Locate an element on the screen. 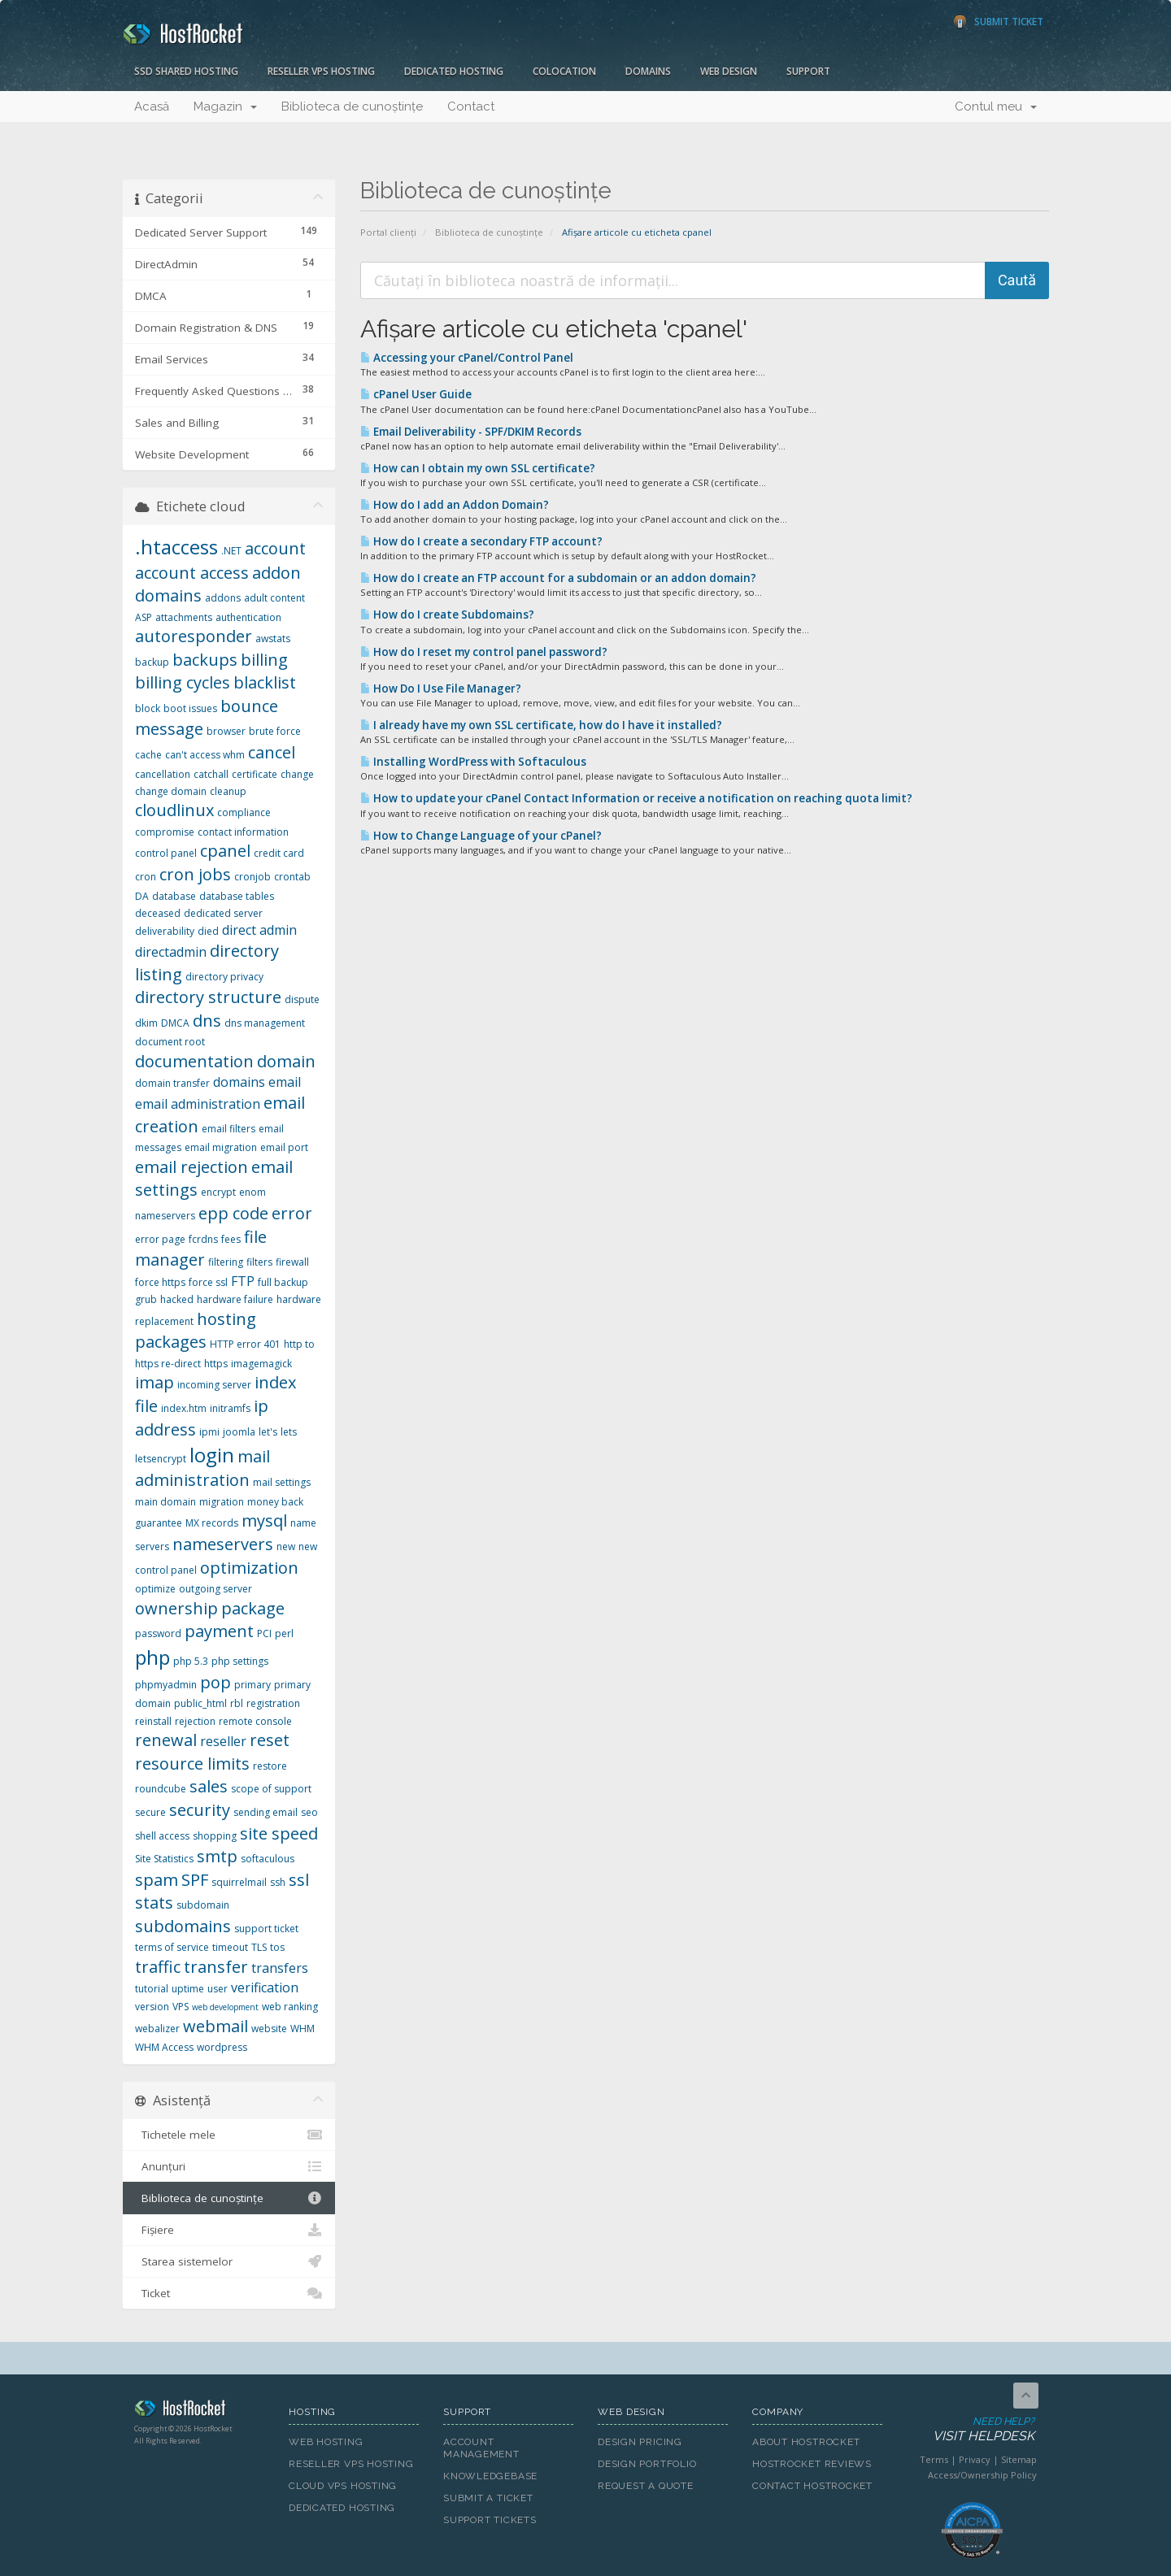 This screenshot has height=2576, width=1171. filtering is located at coordinates (225, 1262).